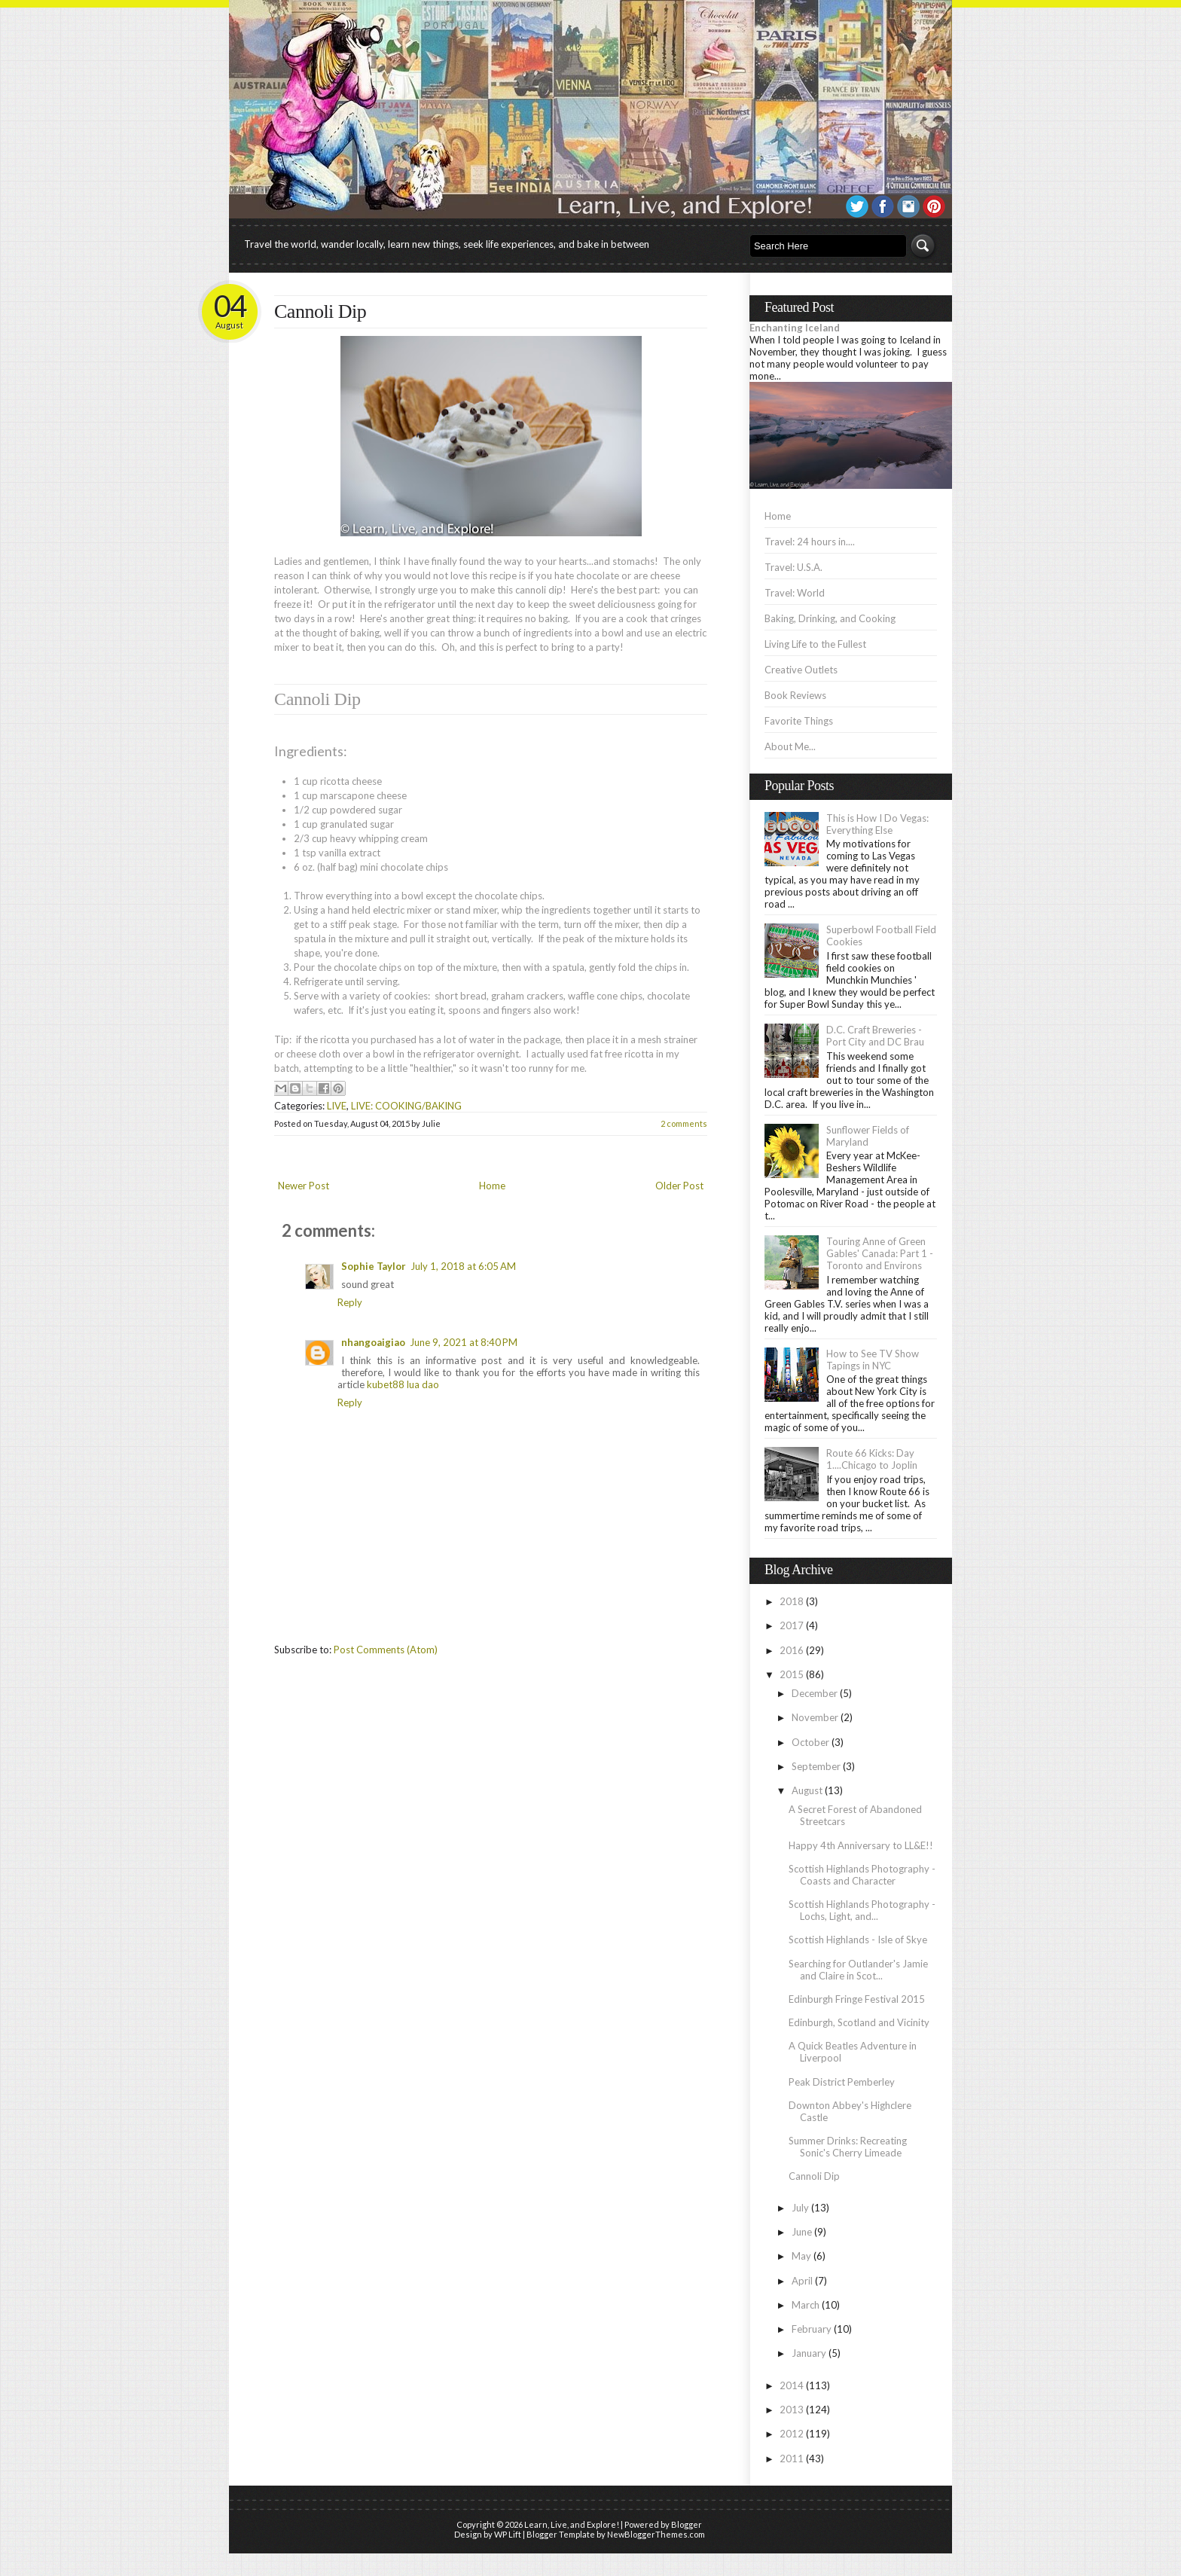  I want to click on Creative Outlets, so click(801, 670).